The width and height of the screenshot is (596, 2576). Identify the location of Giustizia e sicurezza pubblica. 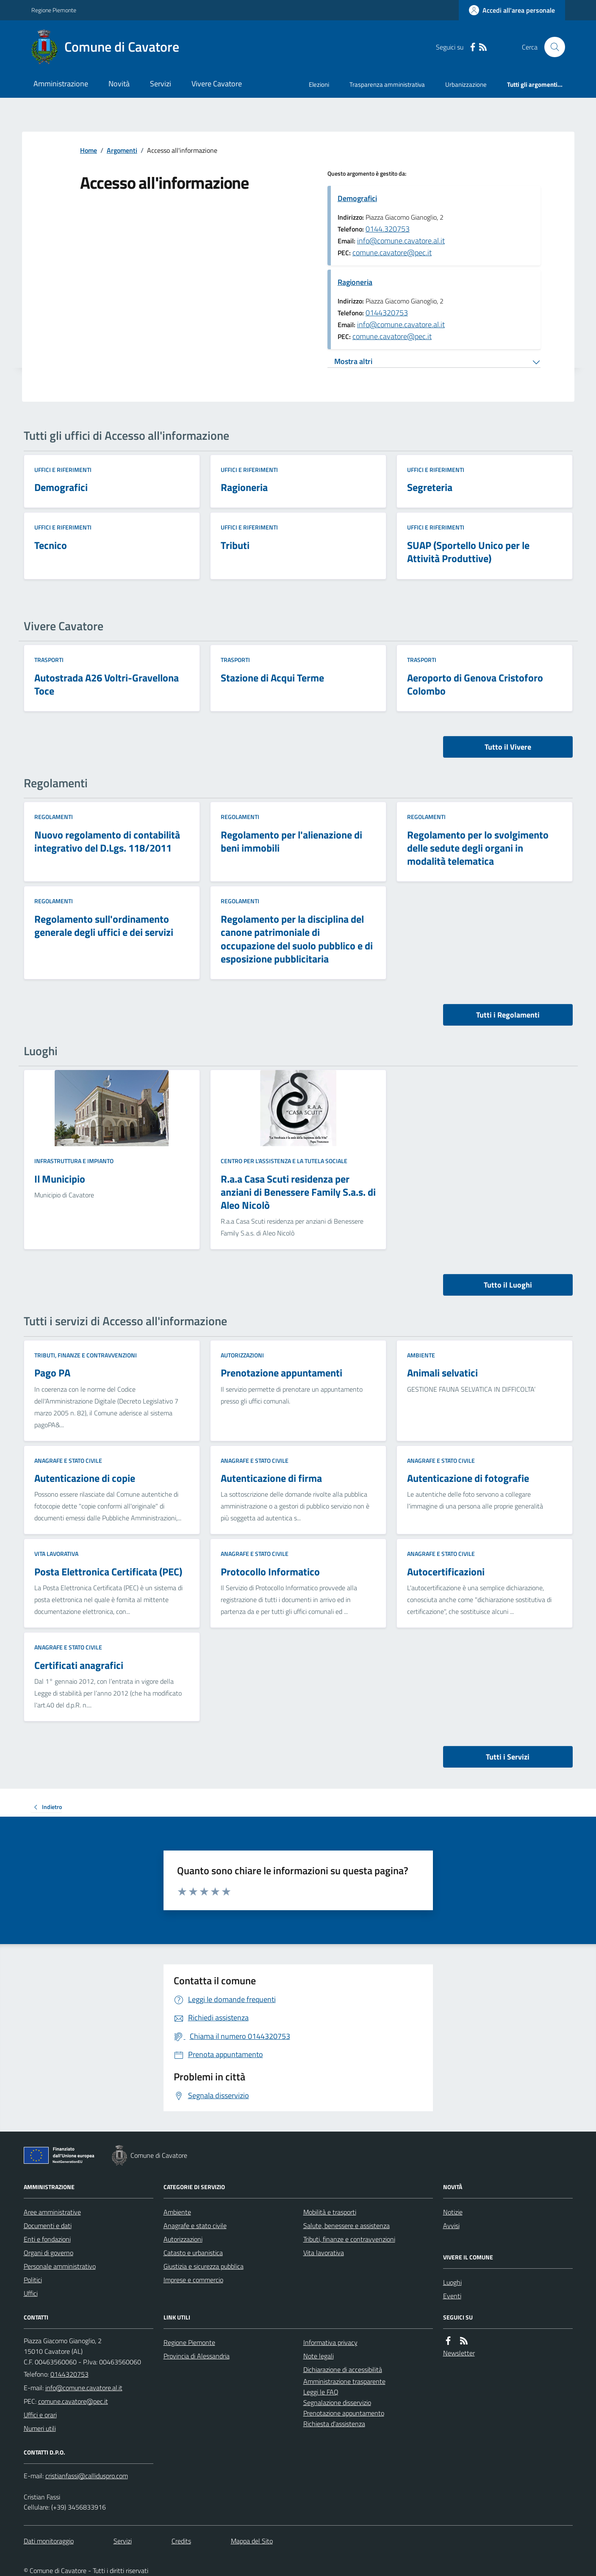
(204, 2266).